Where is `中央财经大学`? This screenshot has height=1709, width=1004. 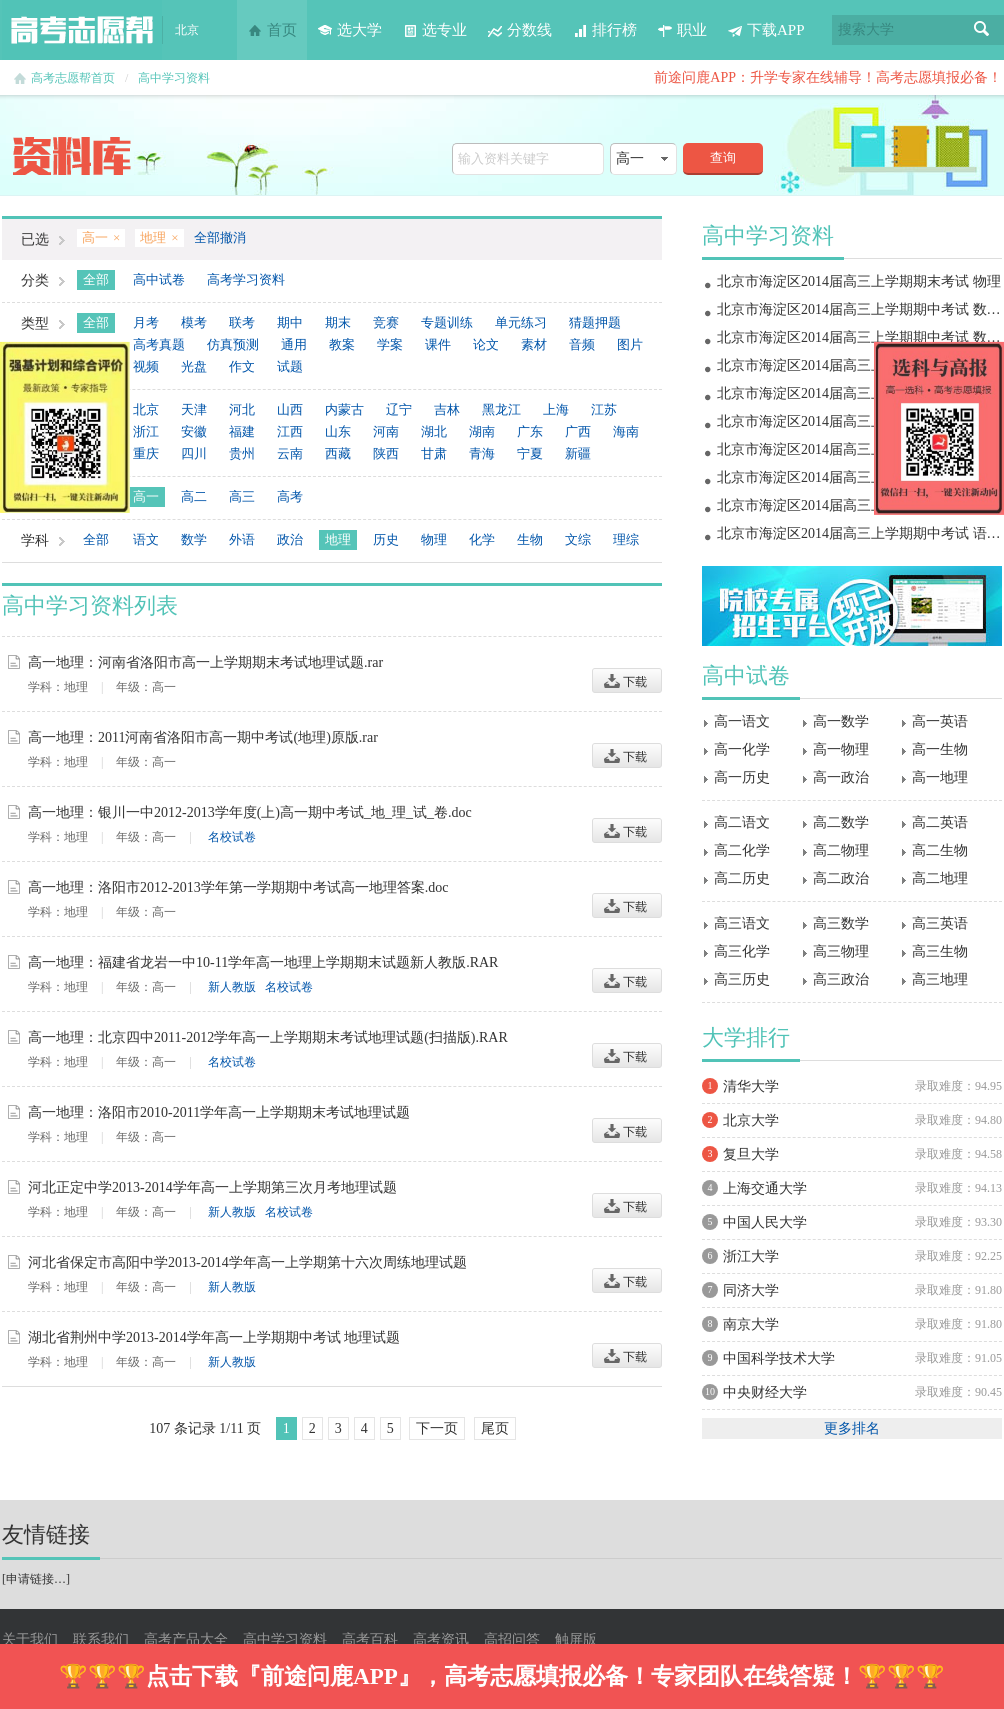 中央财经大学 is located at coordinates (765, 1392).